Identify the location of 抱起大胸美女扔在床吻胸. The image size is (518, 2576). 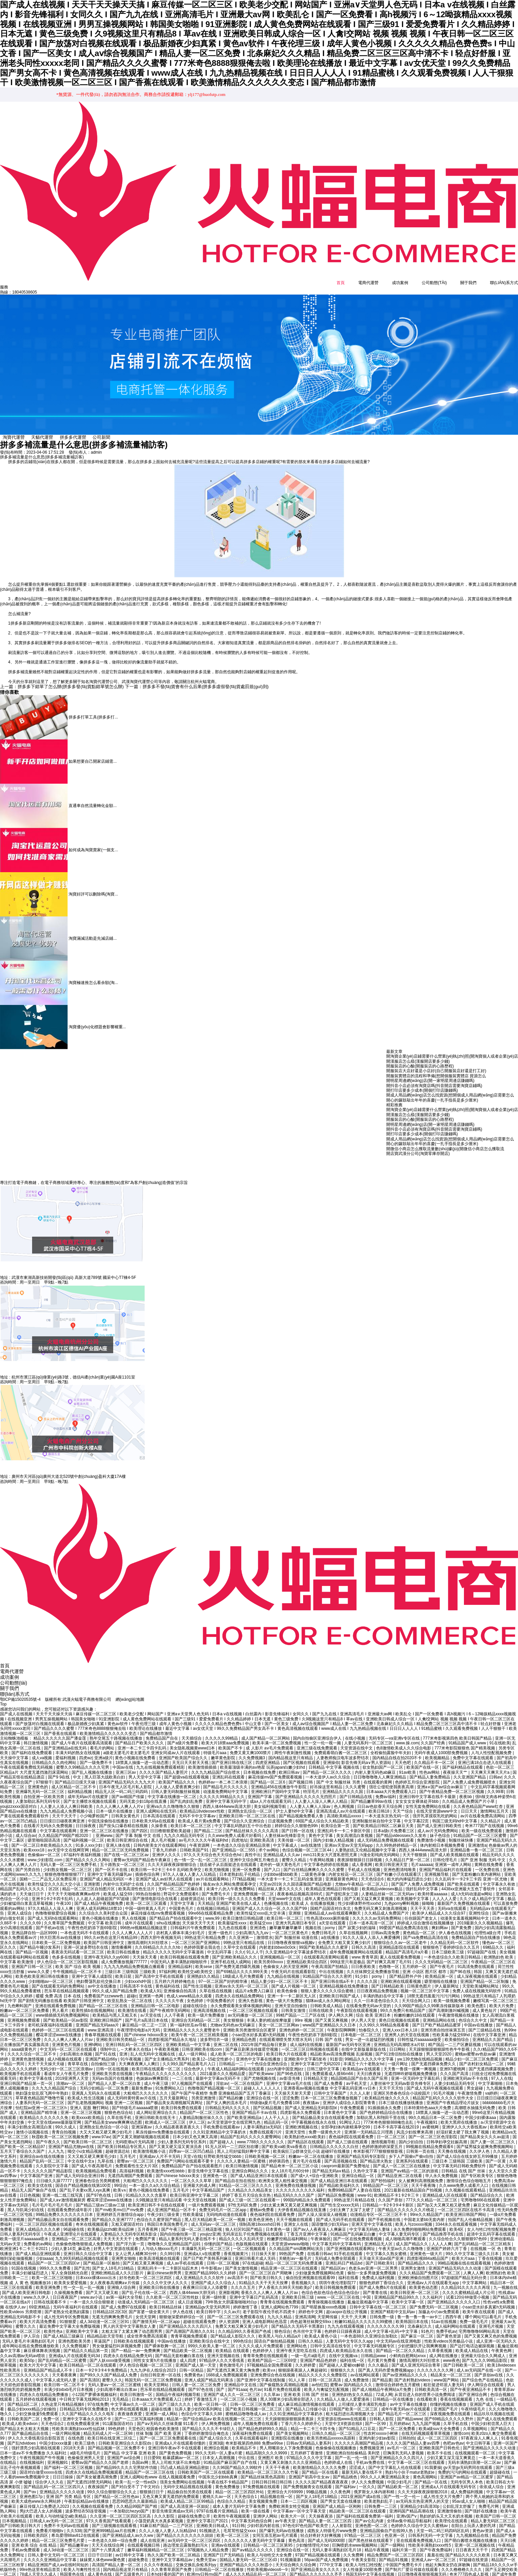
(448, 2559).